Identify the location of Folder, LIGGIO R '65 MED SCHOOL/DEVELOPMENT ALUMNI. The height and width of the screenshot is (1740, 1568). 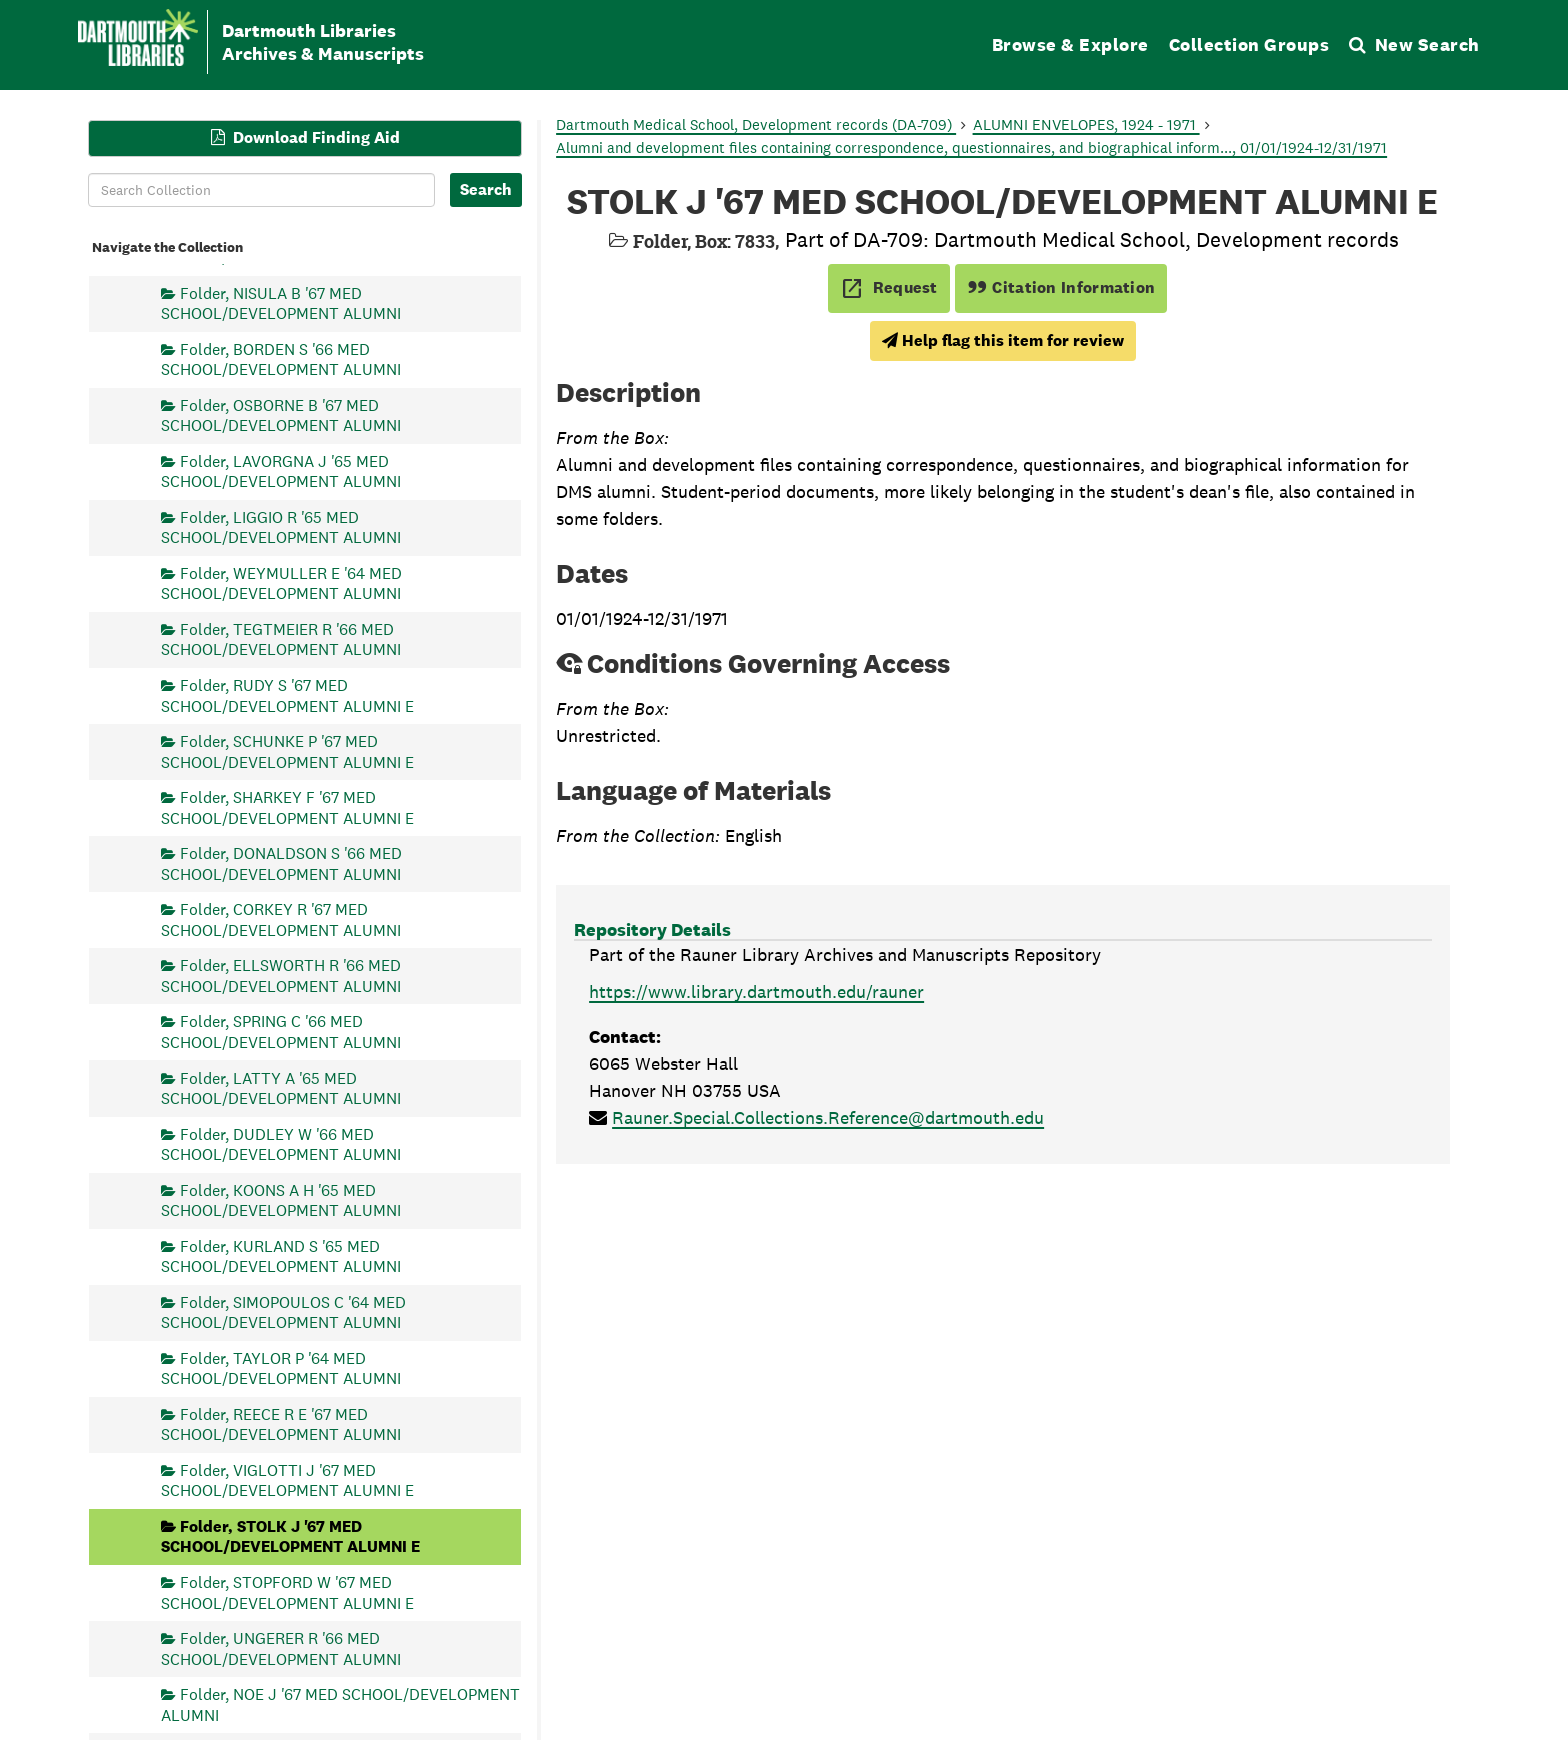
(281, 526).